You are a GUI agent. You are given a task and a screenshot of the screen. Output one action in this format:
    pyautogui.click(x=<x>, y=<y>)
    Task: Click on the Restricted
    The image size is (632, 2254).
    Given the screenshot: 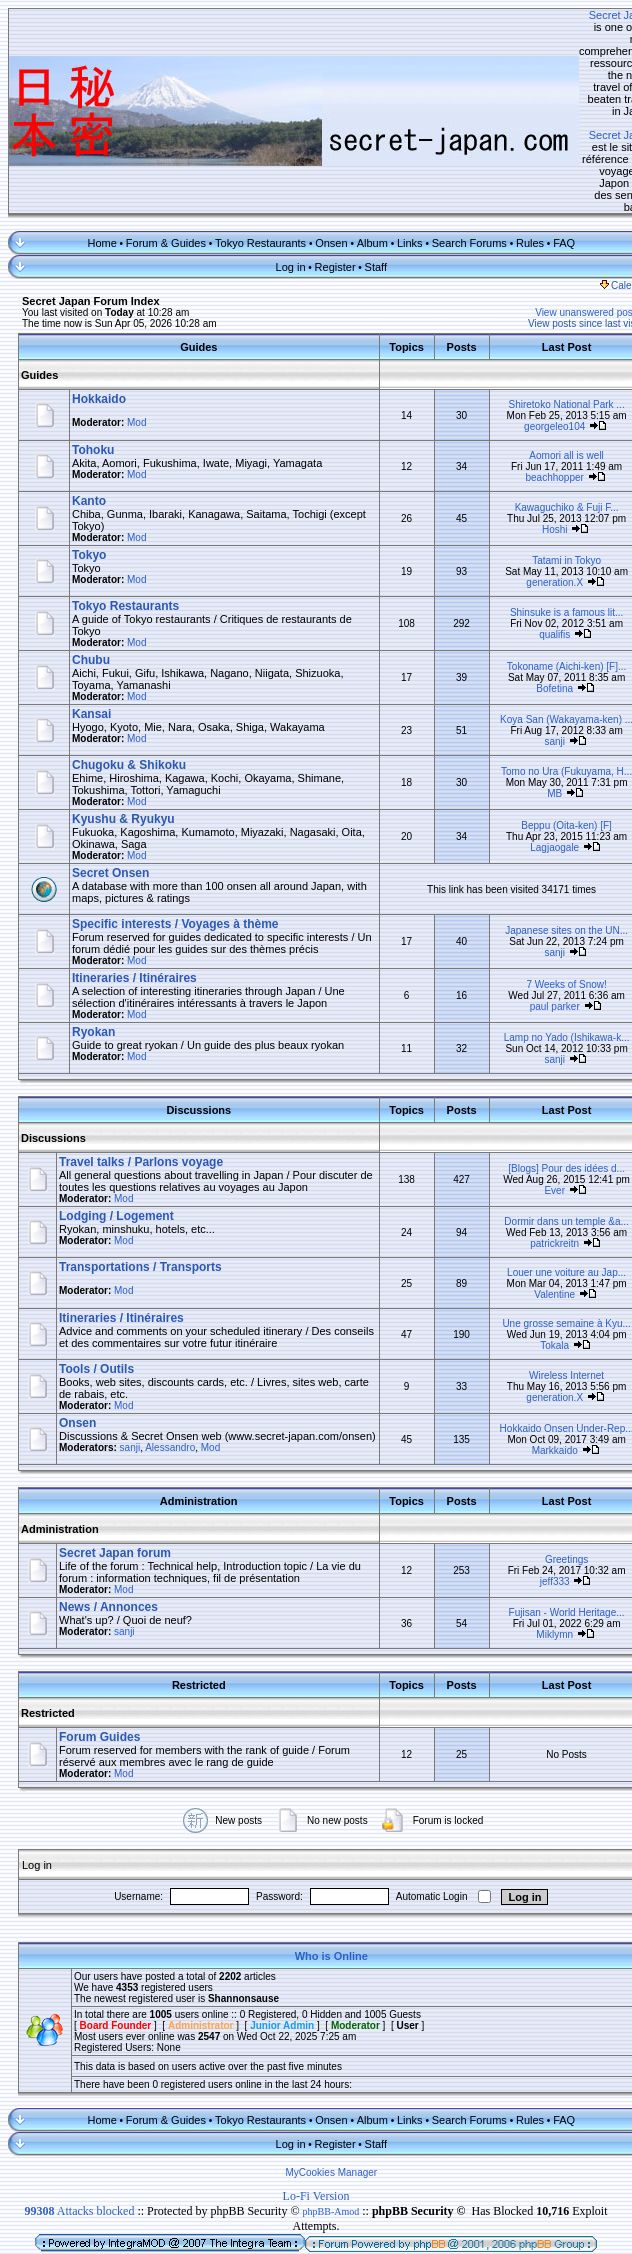 What is the action you would take?
    pyautogui.click(x=48, y=1634)
    